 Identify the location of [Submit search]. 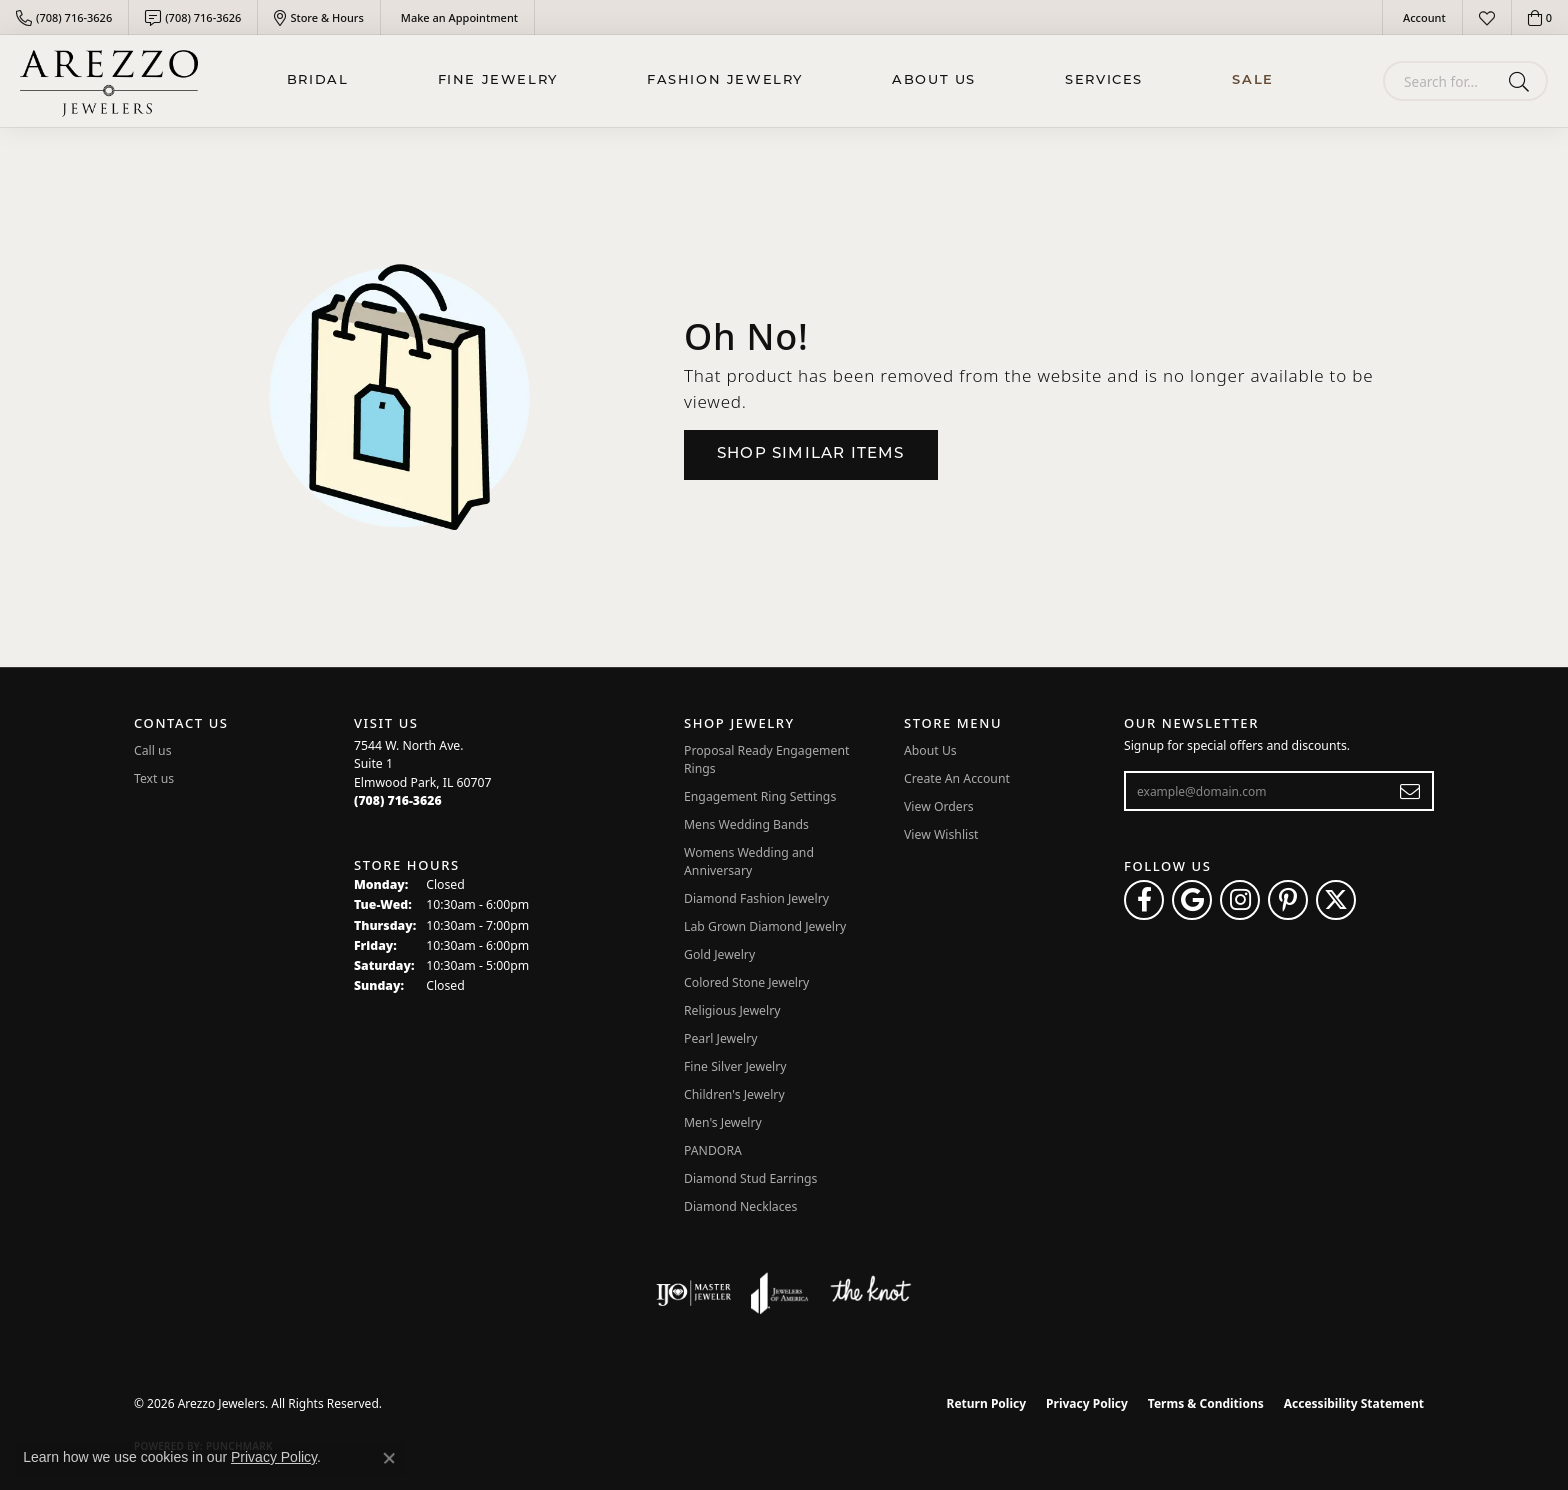
(1522, 81).